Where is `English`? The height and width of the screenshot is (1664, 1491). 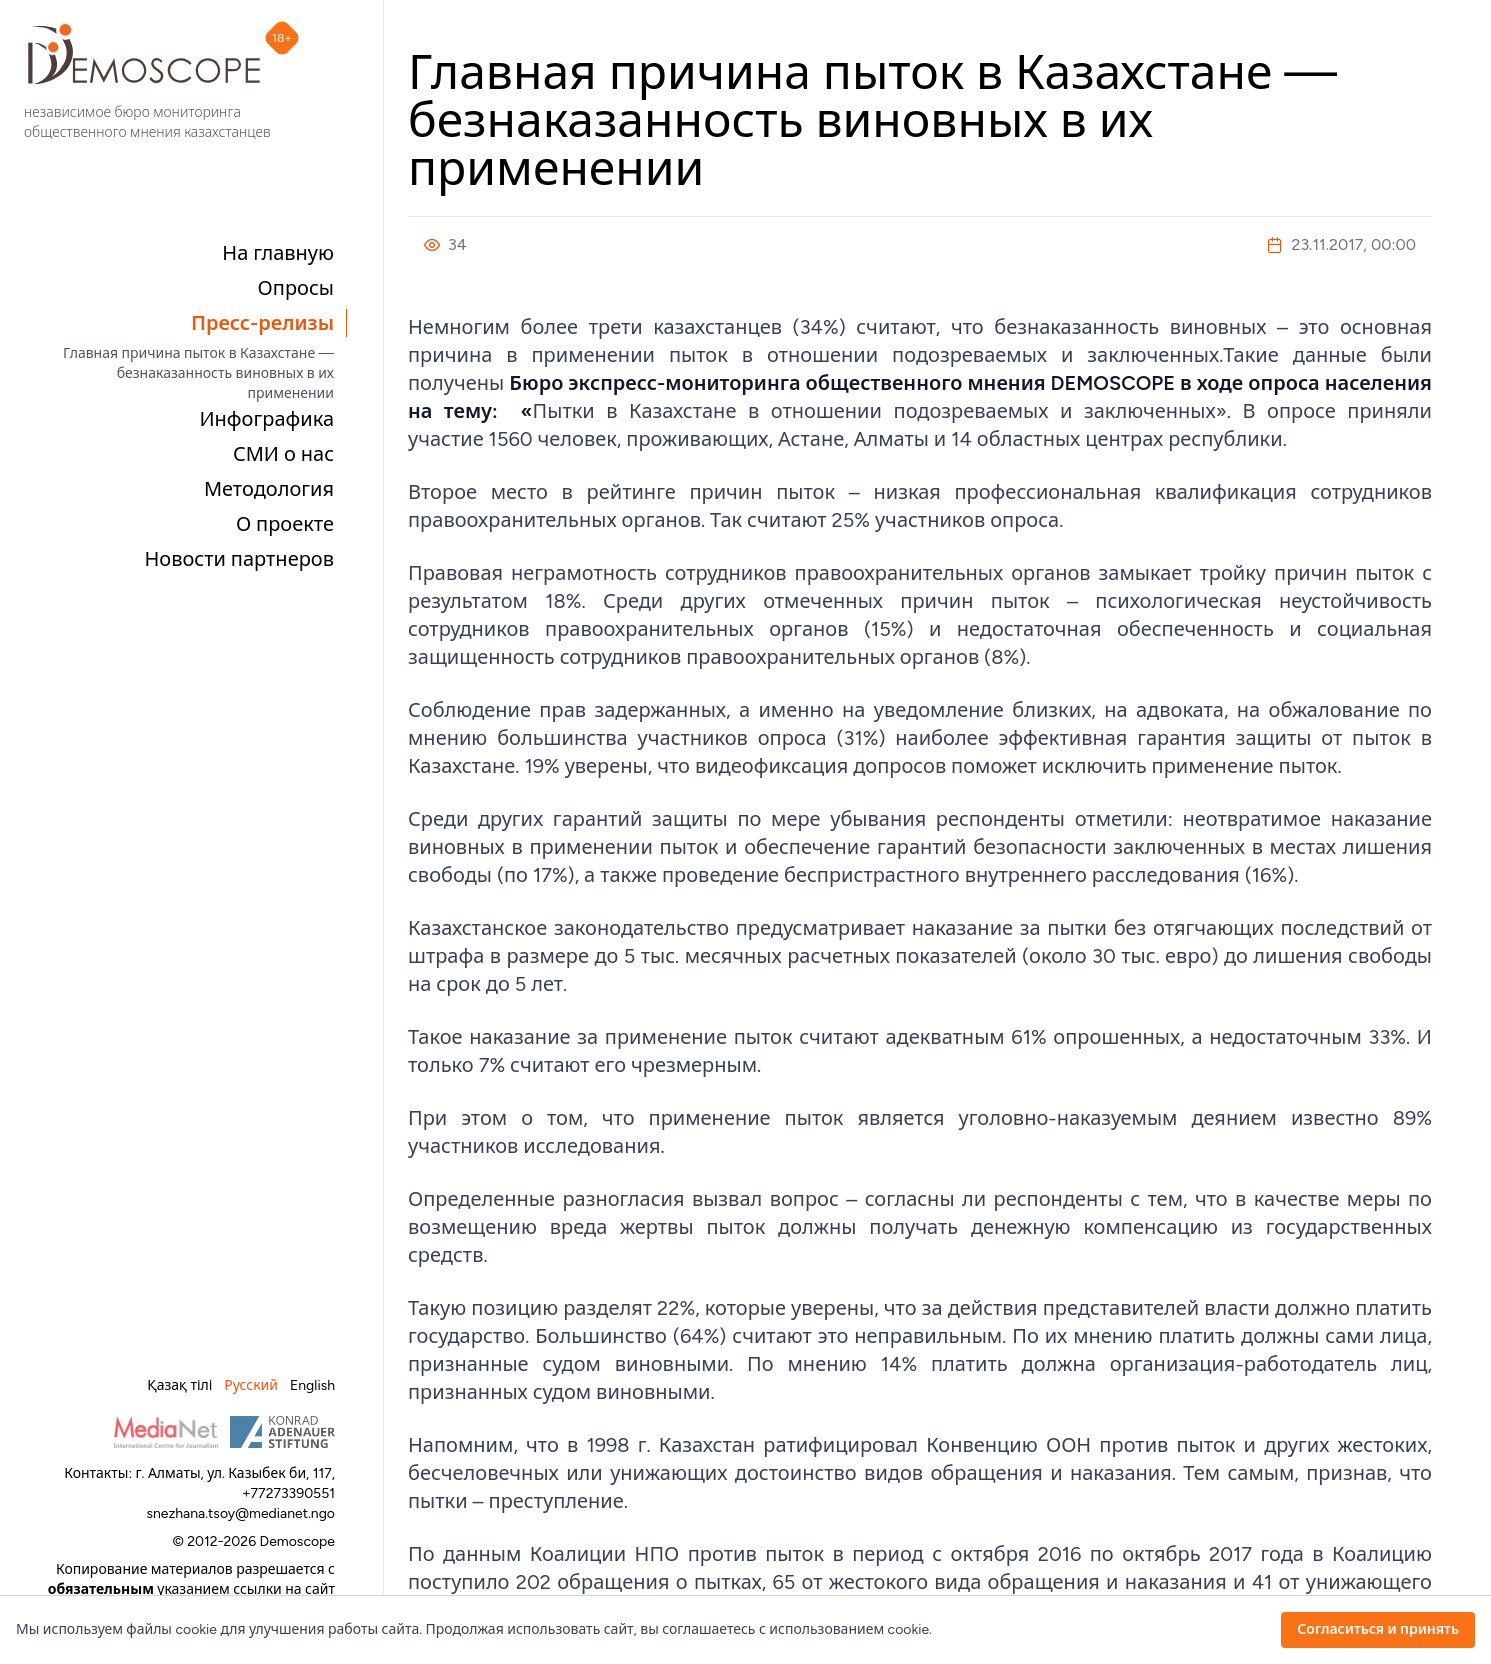
English is located at coordinates (312, 1385).